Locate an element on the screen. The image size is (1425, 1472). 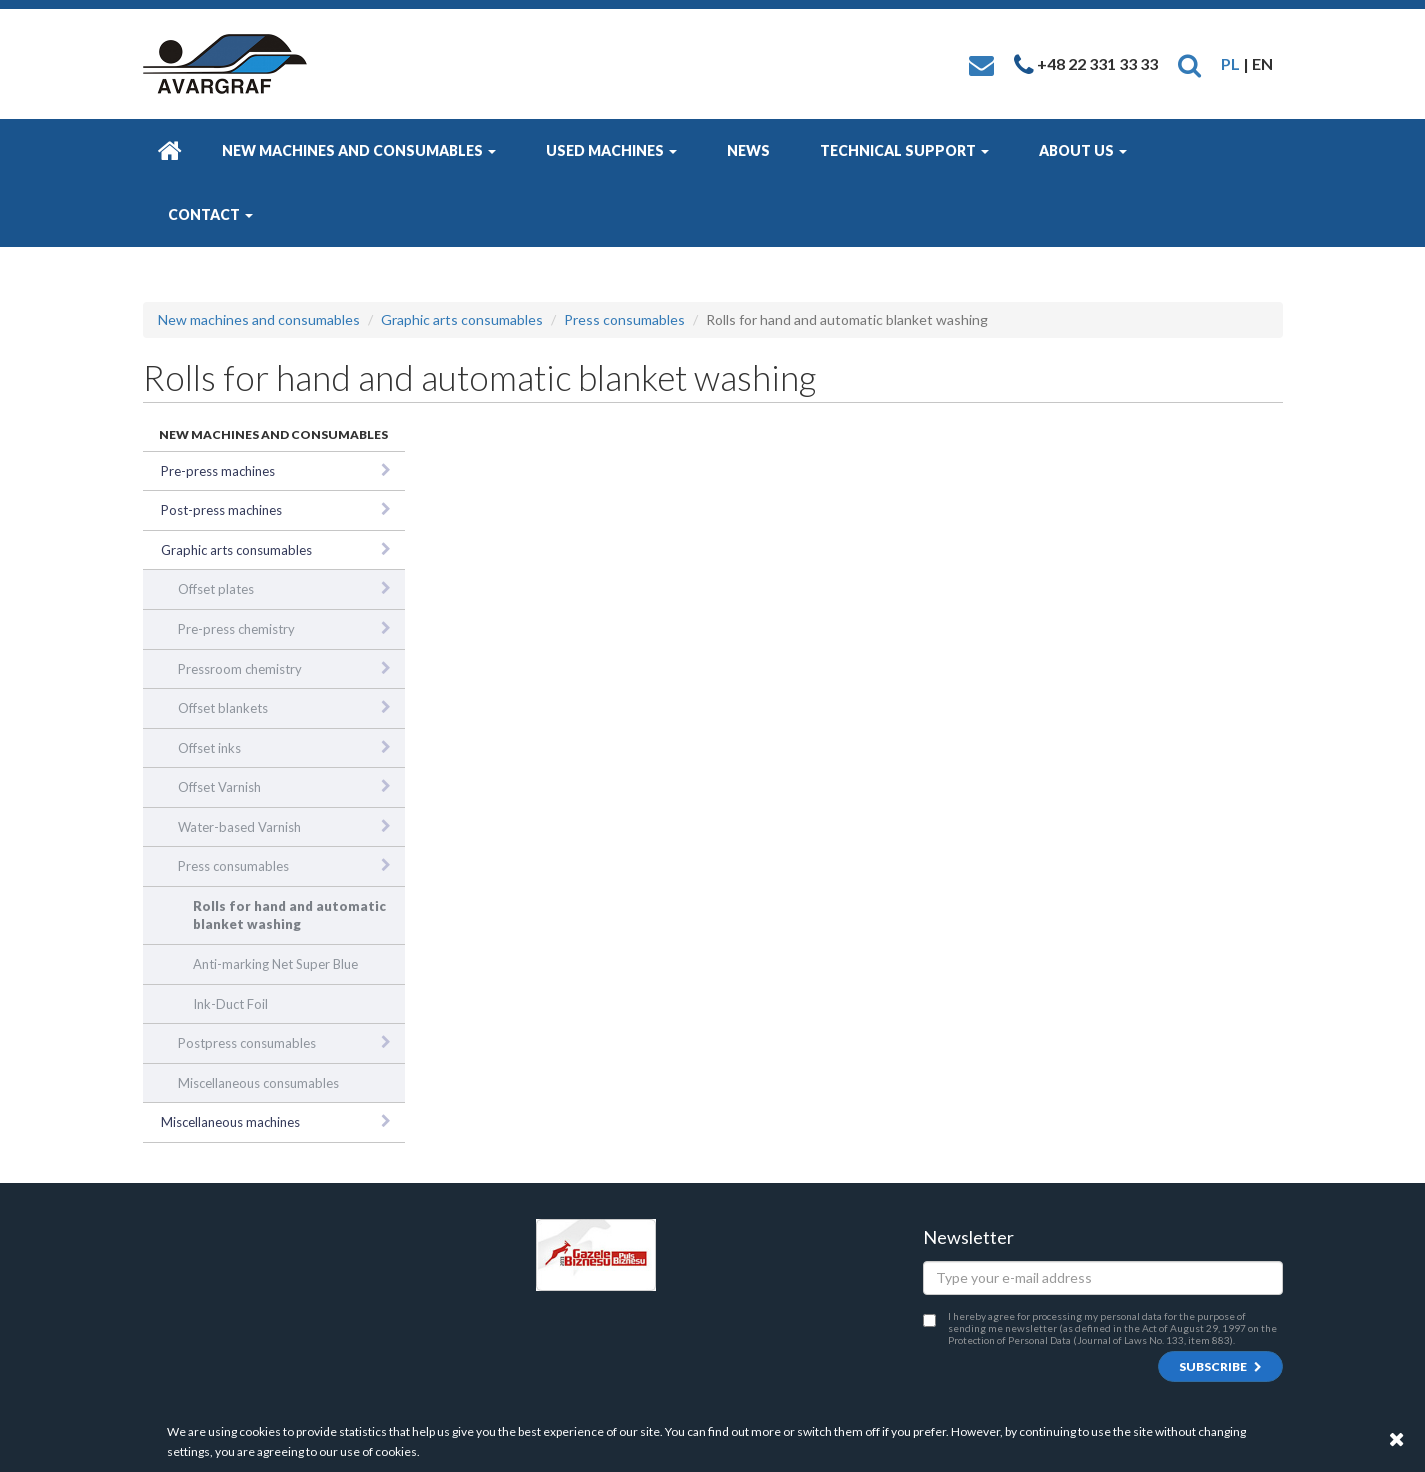
Pre-press chemistry is located at coordinates (236, 629).